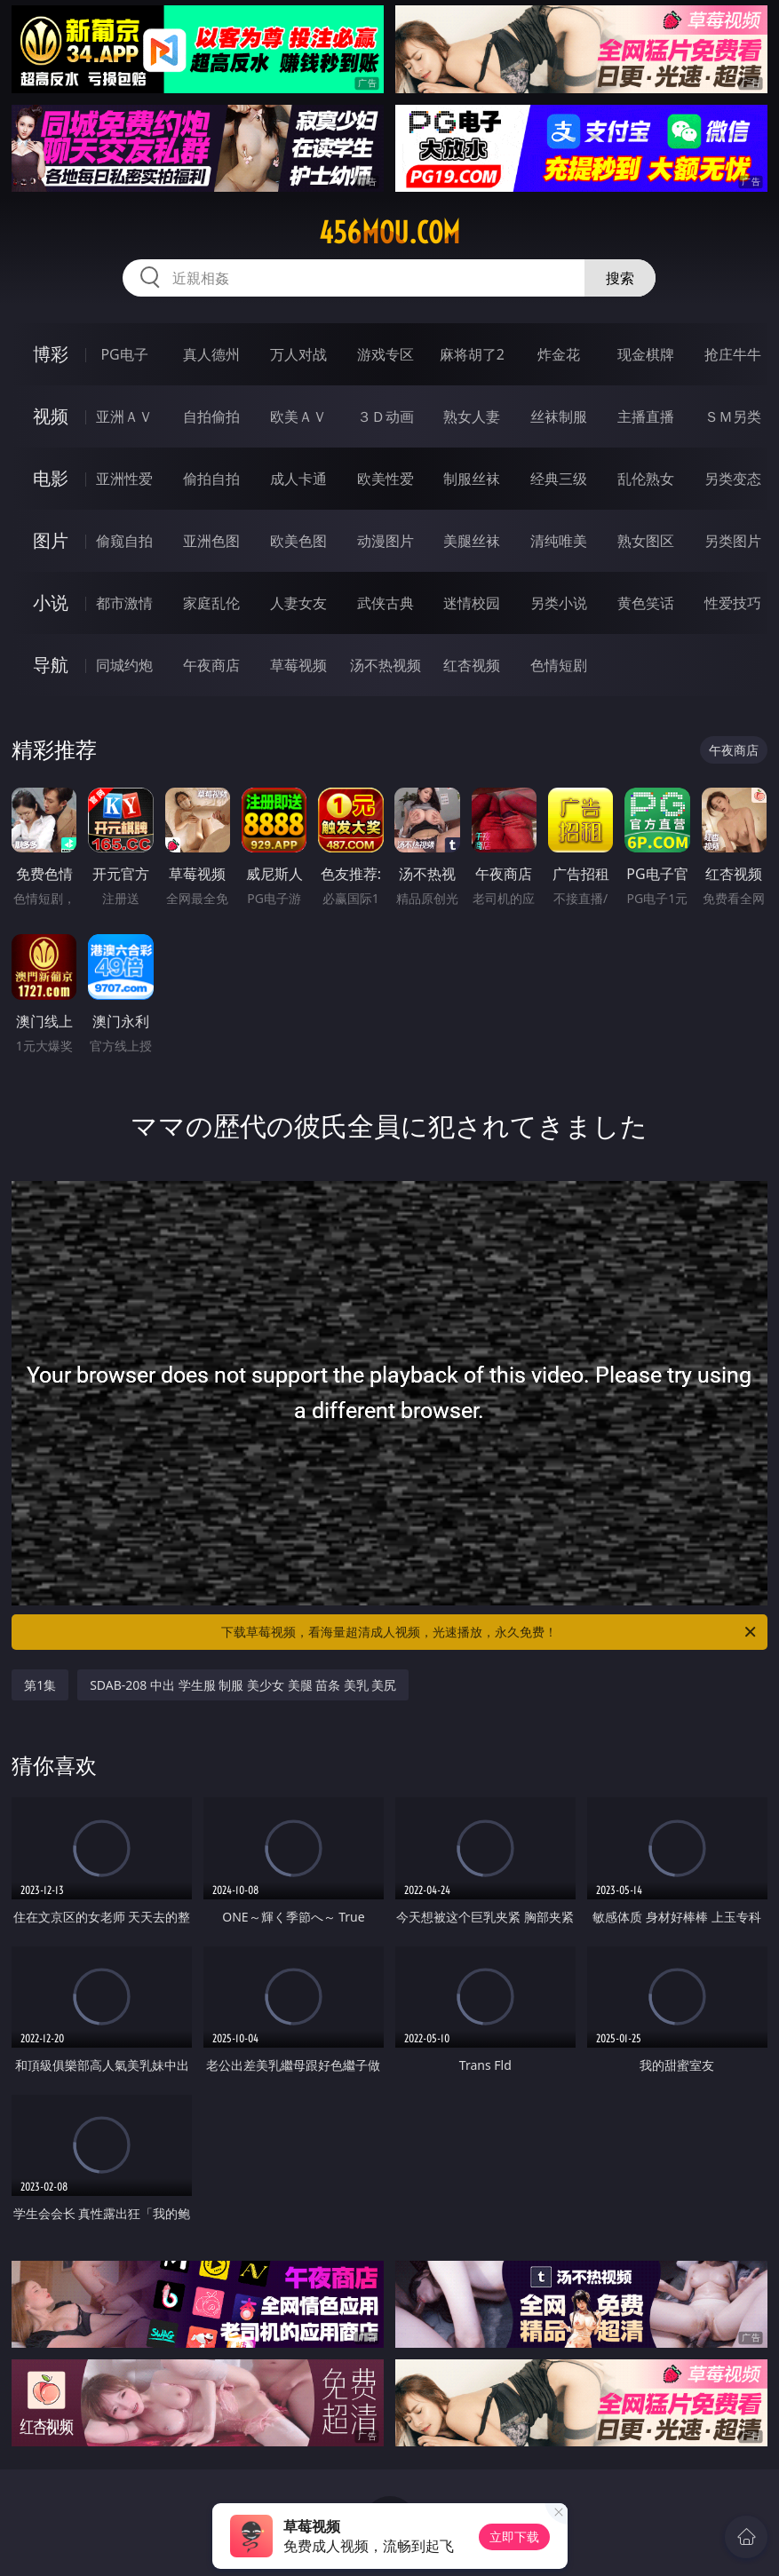  Describe the element at coordinates (732, 354) in the screenshot. I see `抢庄牛牛` at that location.